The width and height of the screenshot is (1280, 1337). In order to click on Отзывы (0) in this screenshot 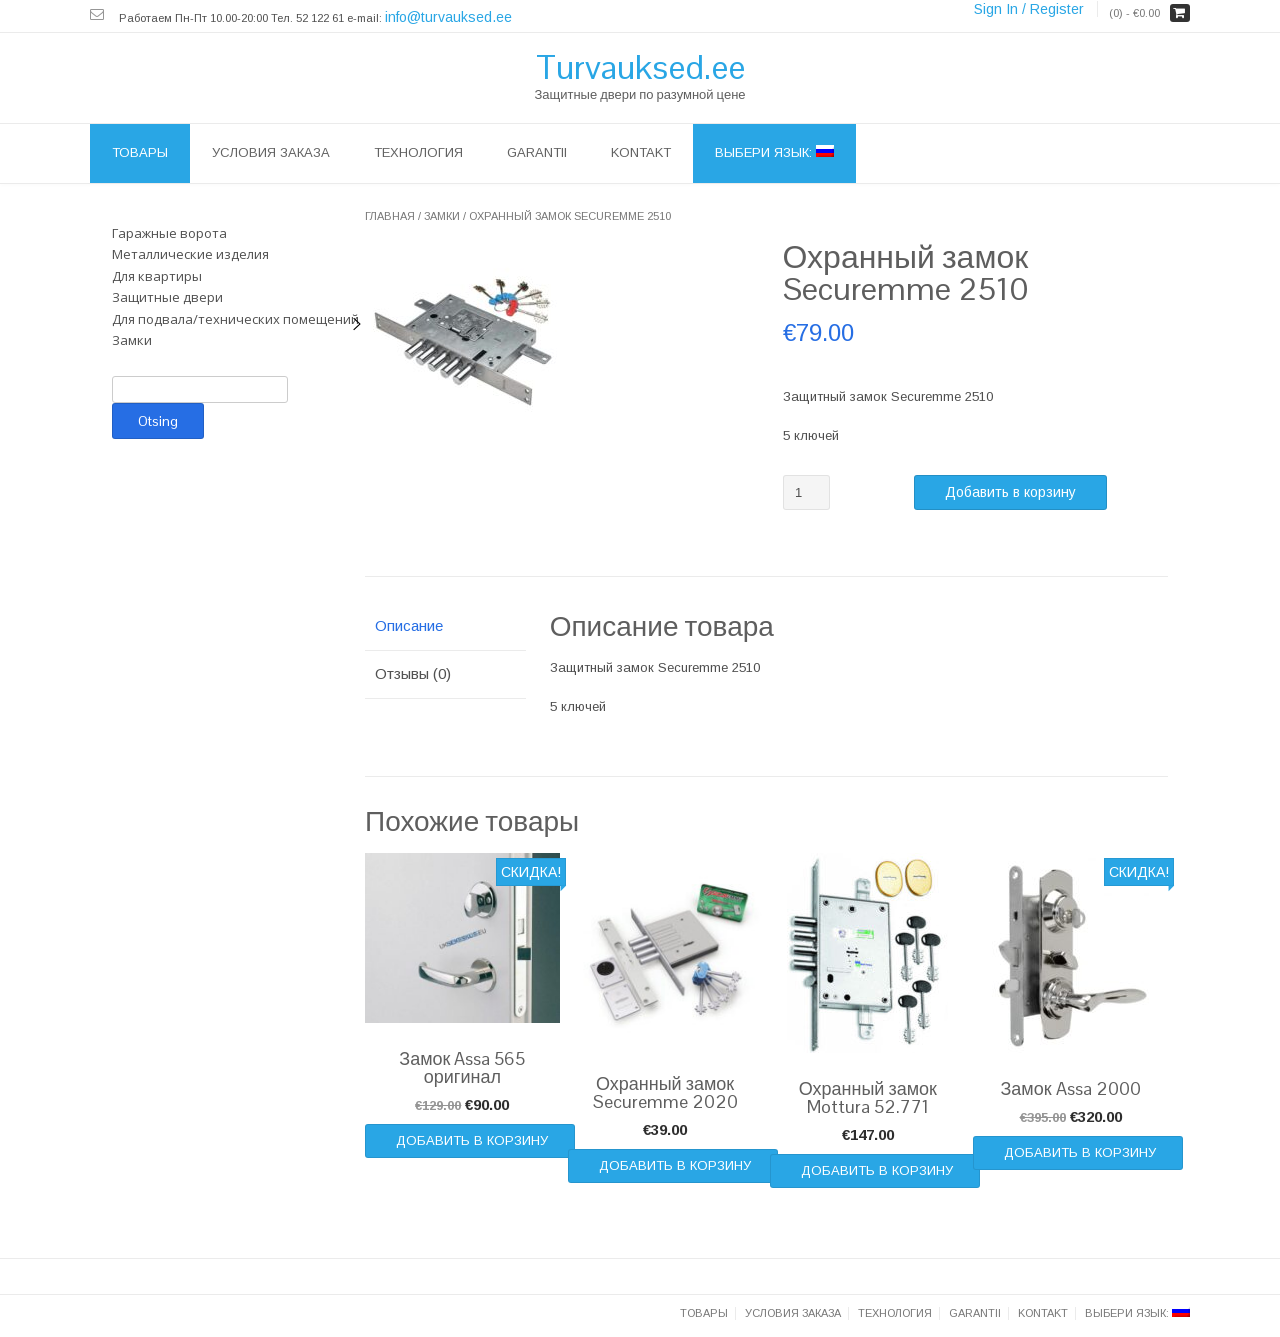, I will do `click(413, 673)`.